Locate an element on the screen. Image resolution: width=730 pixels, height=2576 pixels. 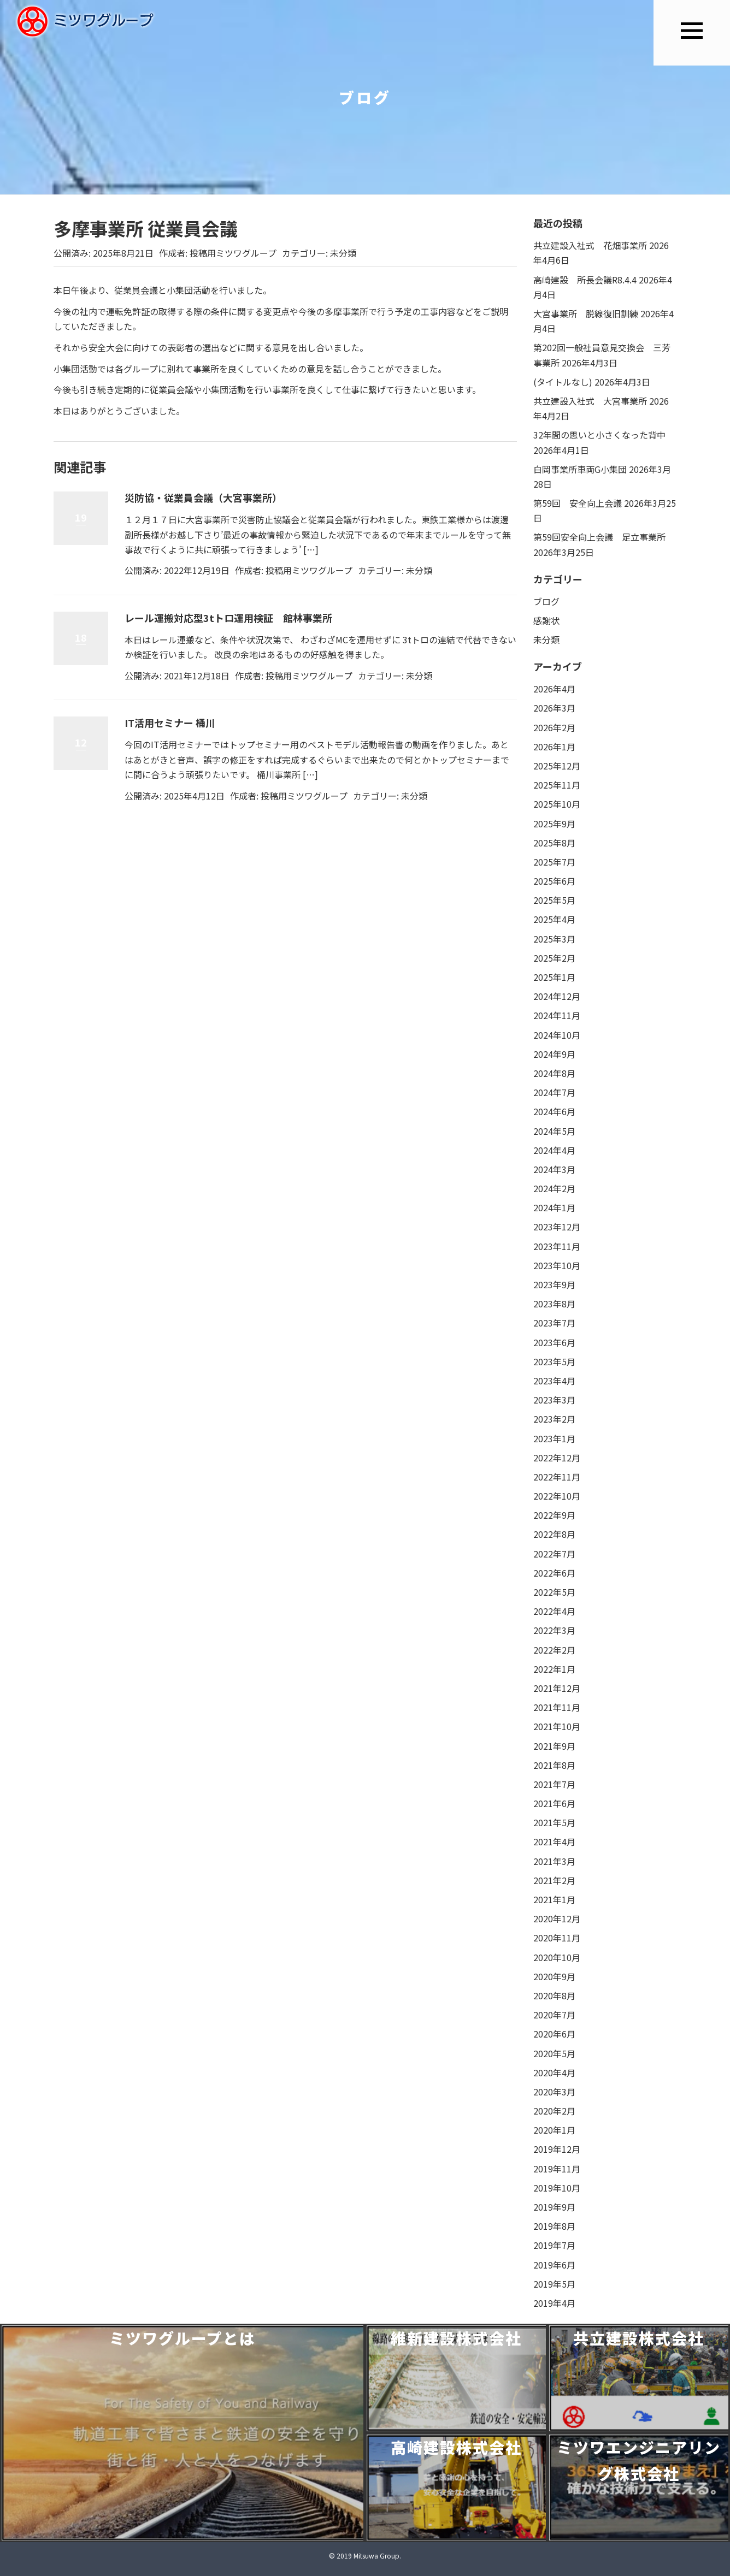
2019年6月 is located at coordinates (554, 2264).